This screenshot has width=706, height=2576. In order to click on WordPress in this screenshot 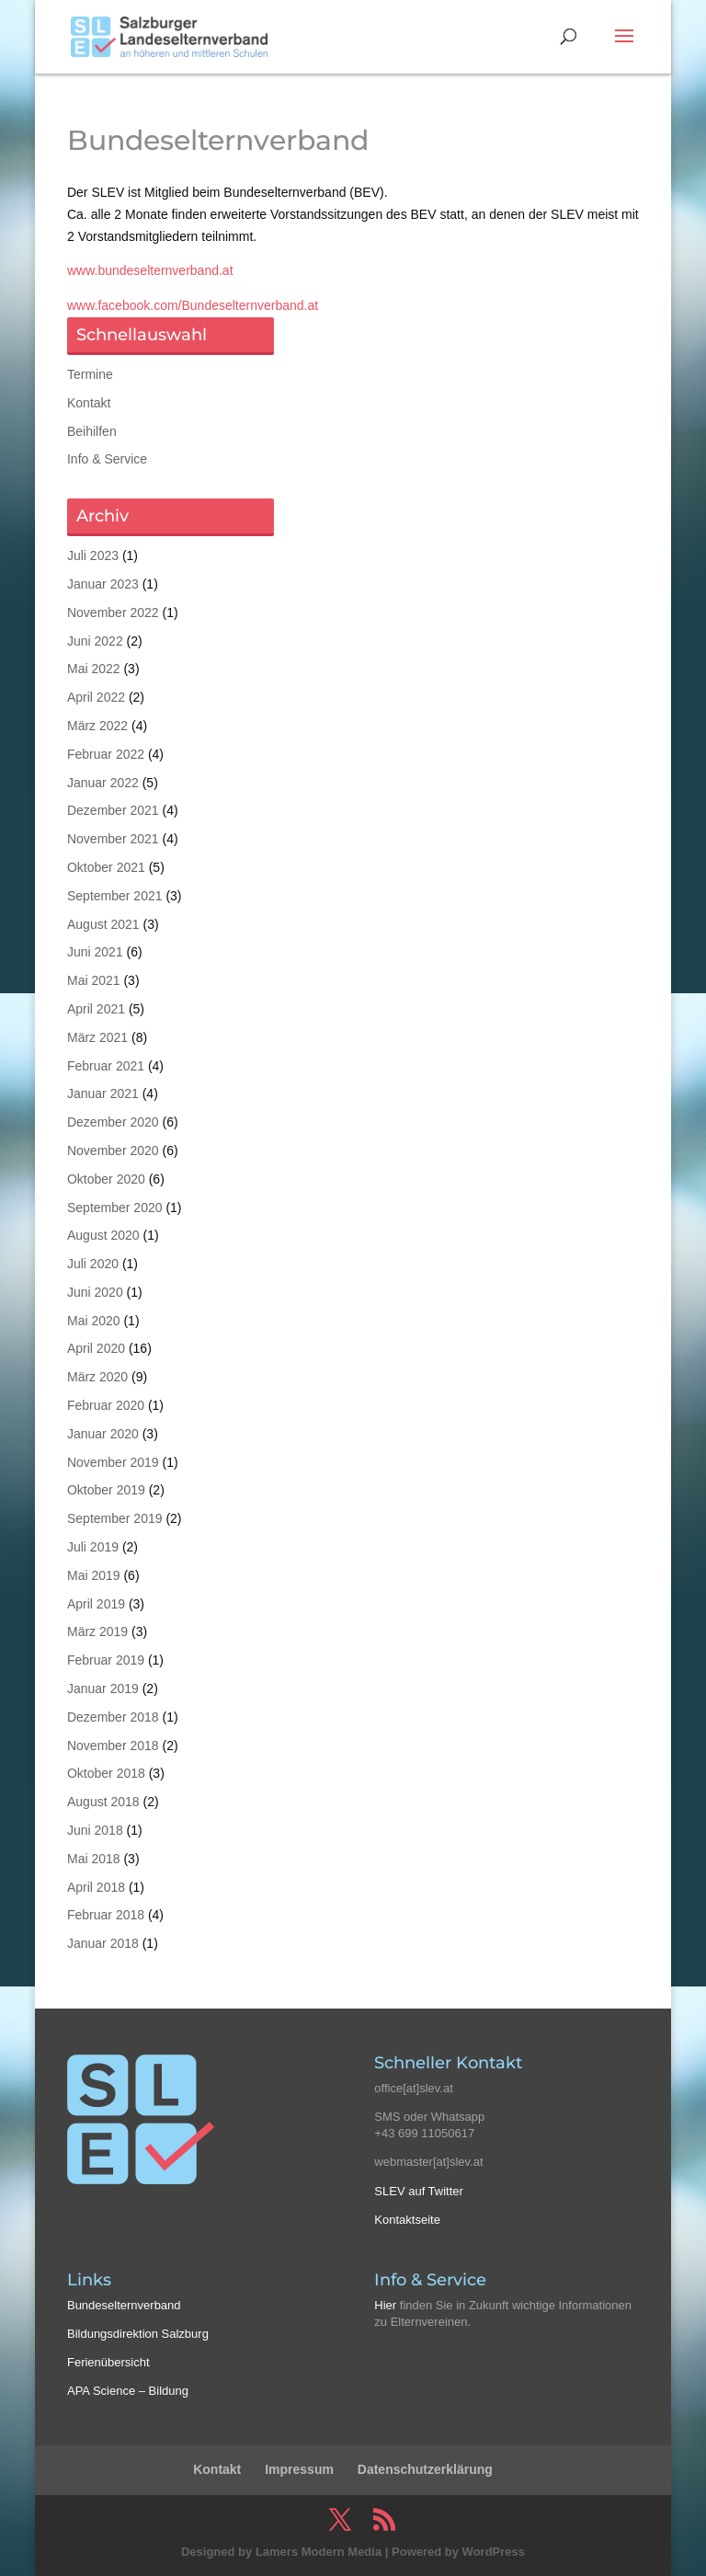, I will do `click(493, 2552)`.